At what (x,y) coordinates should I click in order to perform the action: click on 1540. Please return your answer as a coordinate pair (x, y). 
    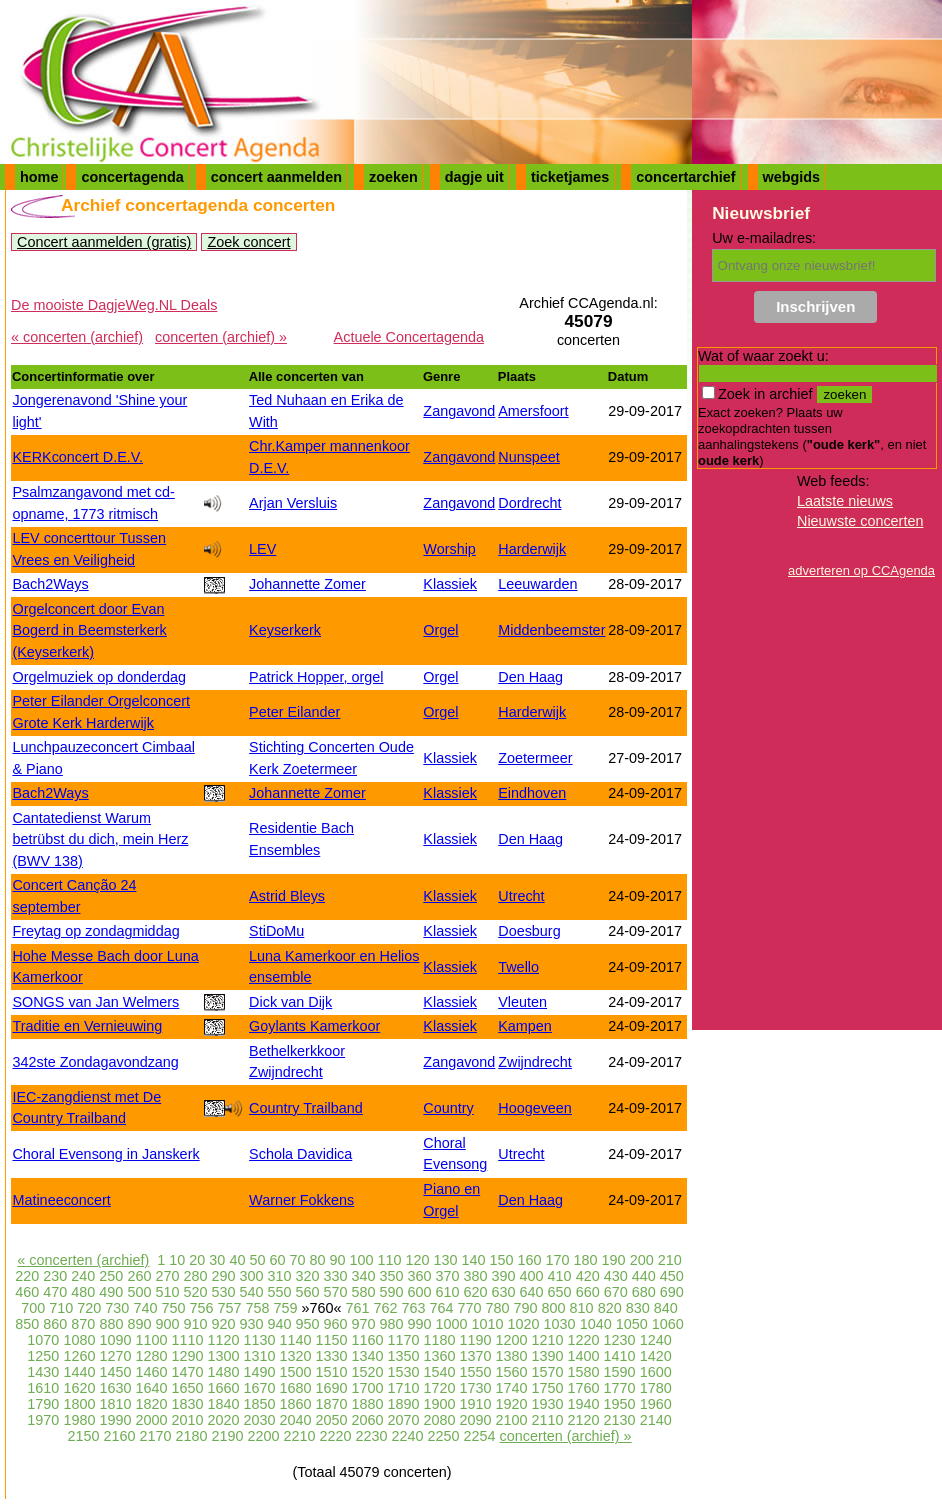
    Looking at the image, I should click on (440, 1372).